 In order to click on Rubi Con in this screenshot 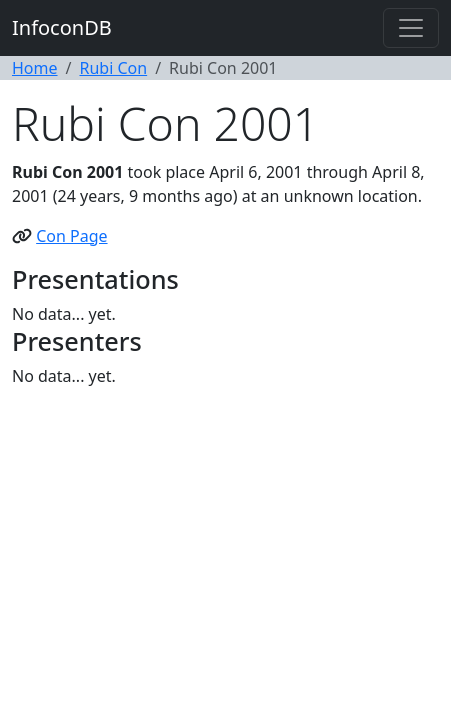, I will do `click(113, 68)`.